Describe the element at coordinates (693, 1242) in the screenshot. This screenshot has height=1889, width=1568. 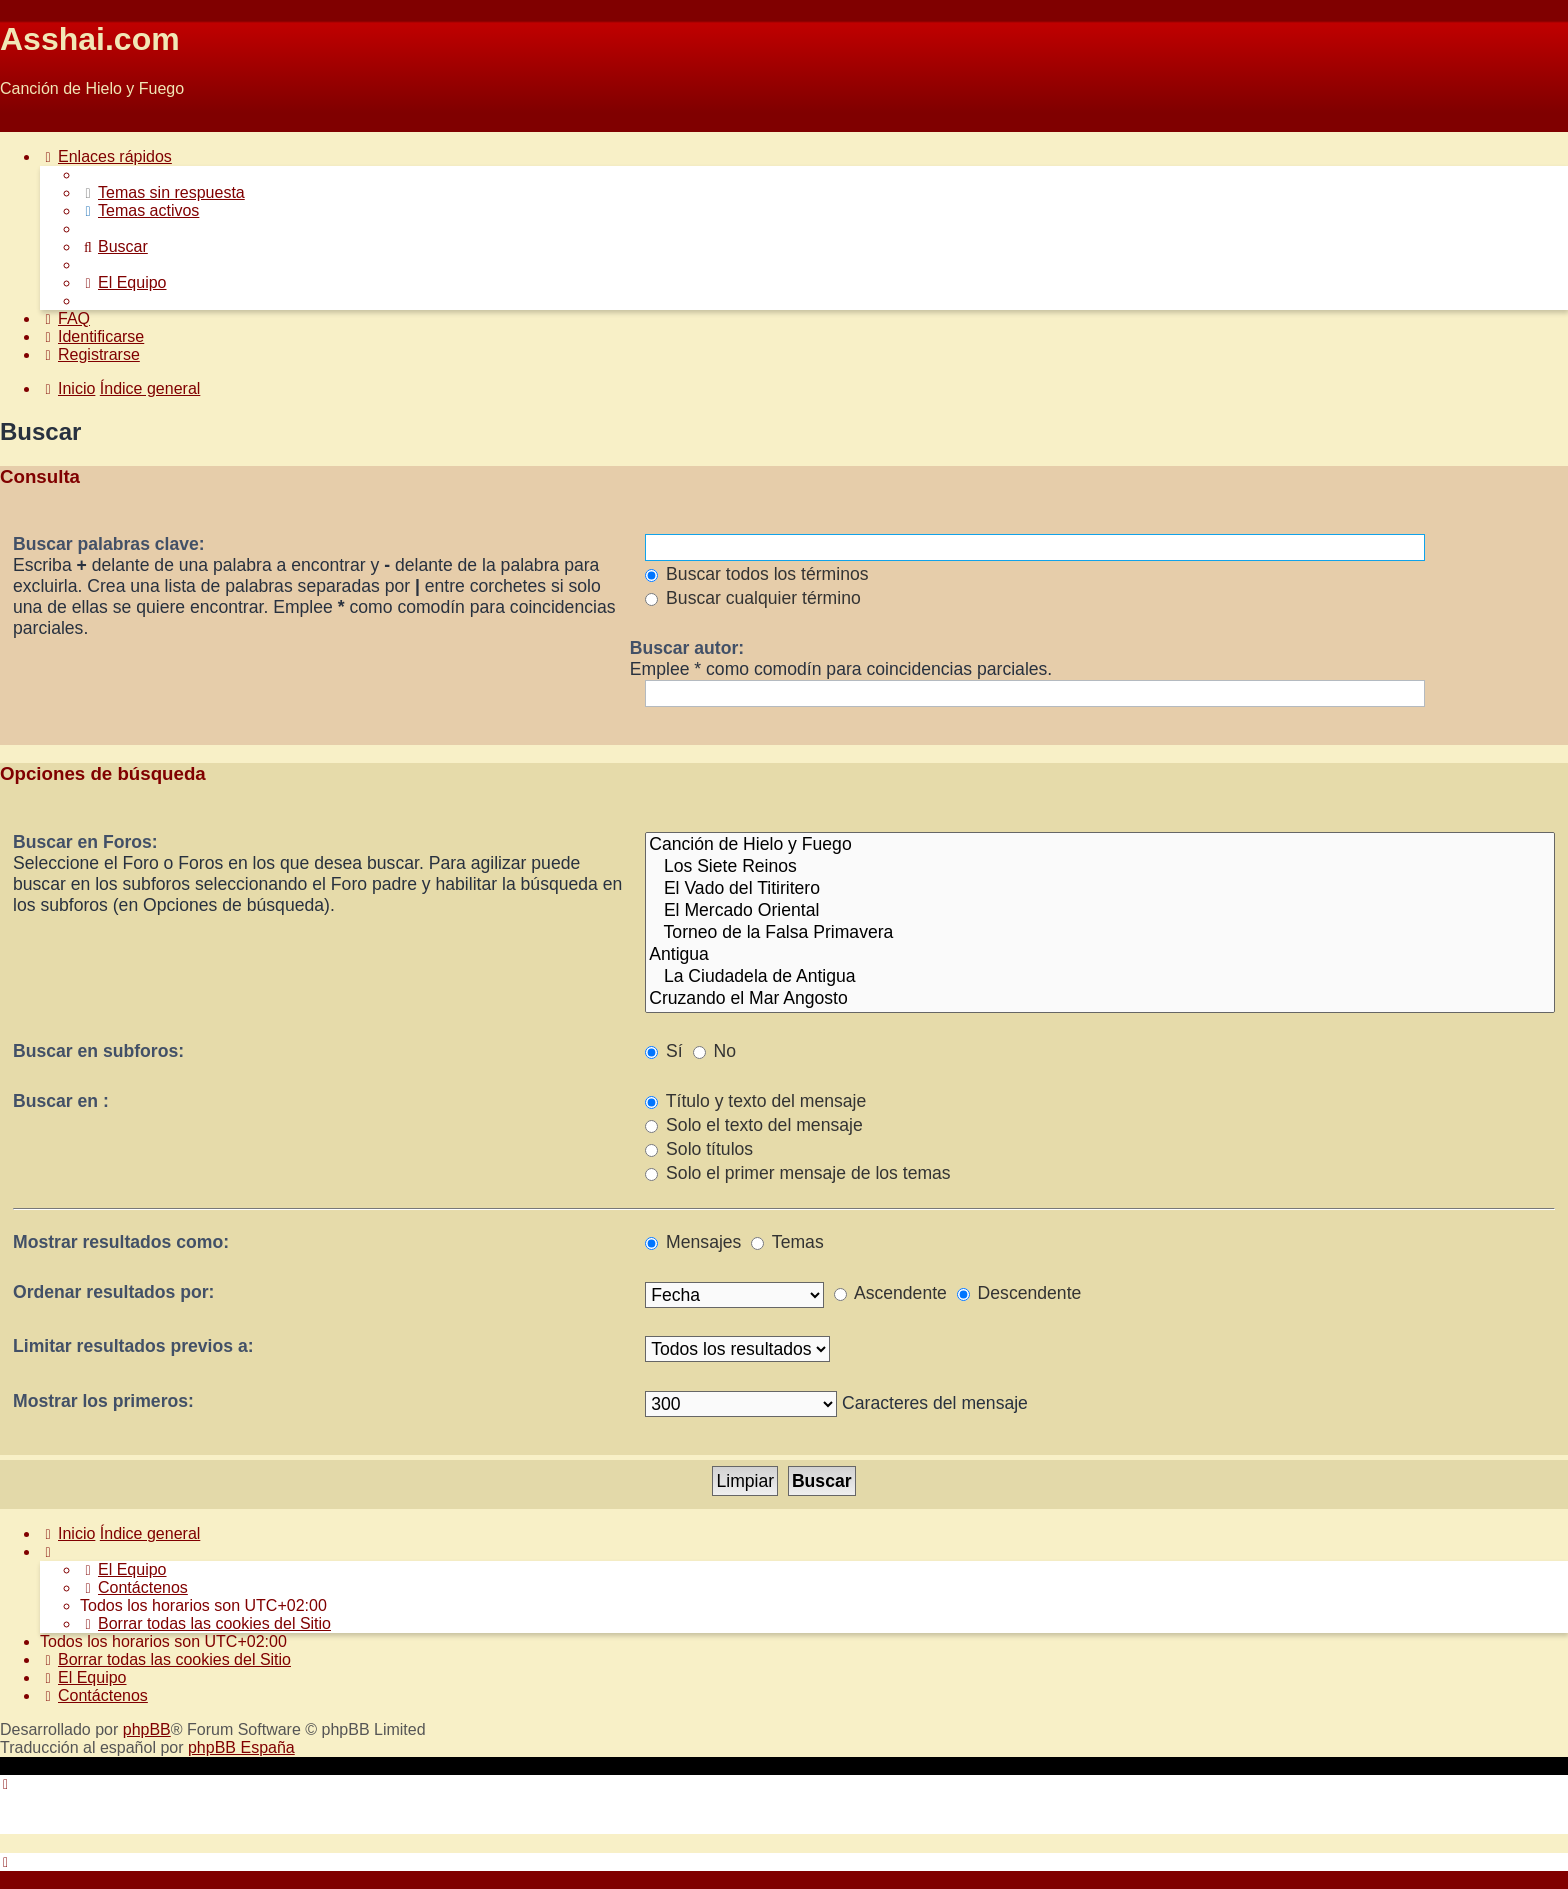
I see `Mensajes` at that location.